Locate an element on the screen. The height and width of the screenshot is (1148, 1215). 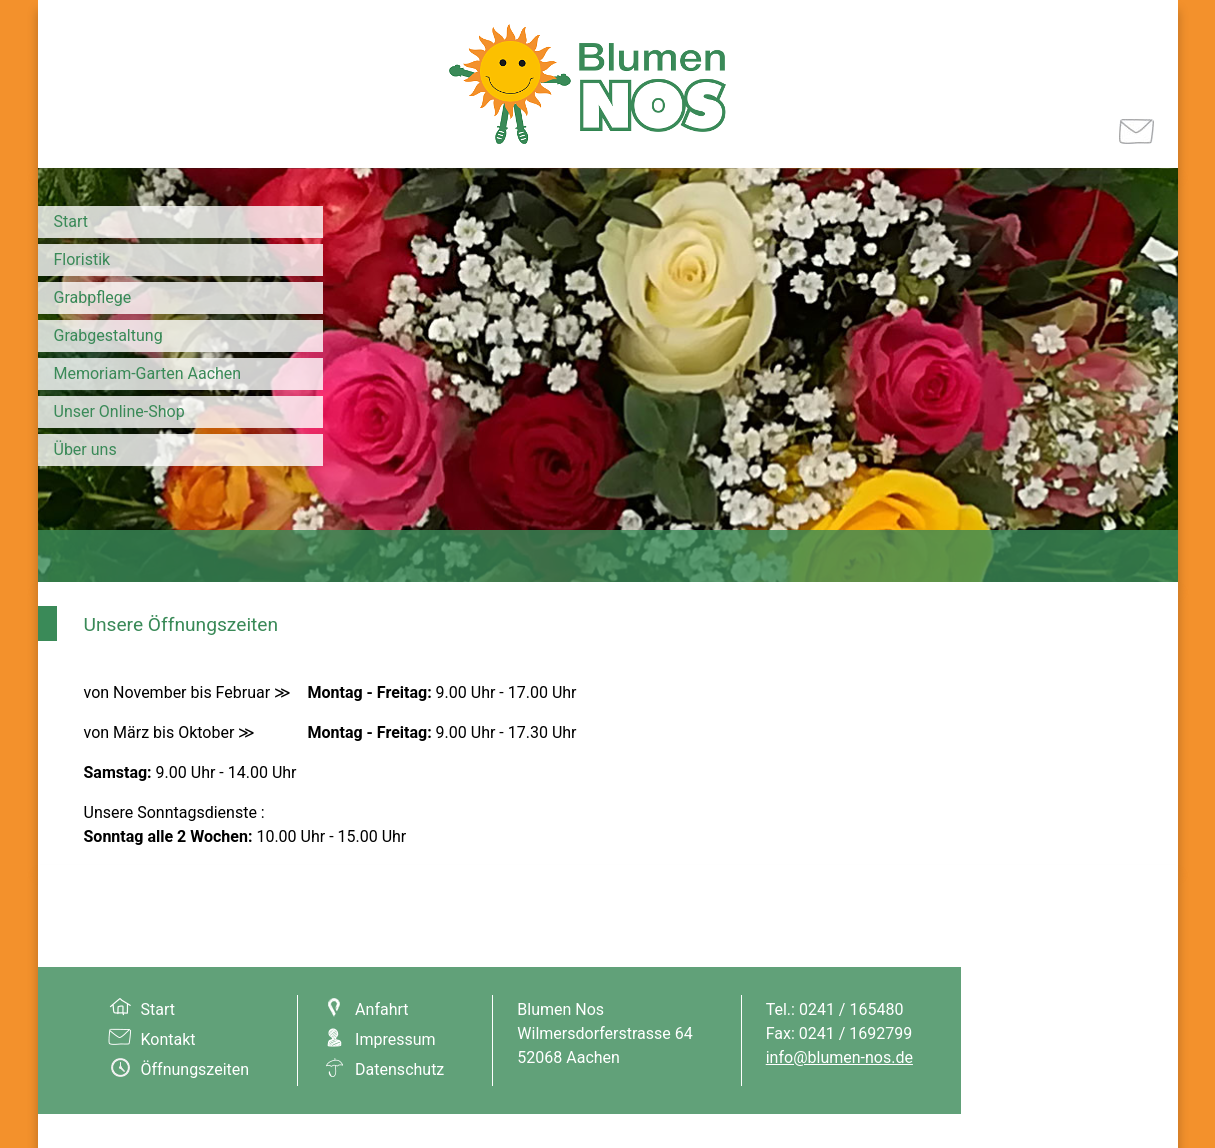
Grabpflege is located at coordinates (93, 297).